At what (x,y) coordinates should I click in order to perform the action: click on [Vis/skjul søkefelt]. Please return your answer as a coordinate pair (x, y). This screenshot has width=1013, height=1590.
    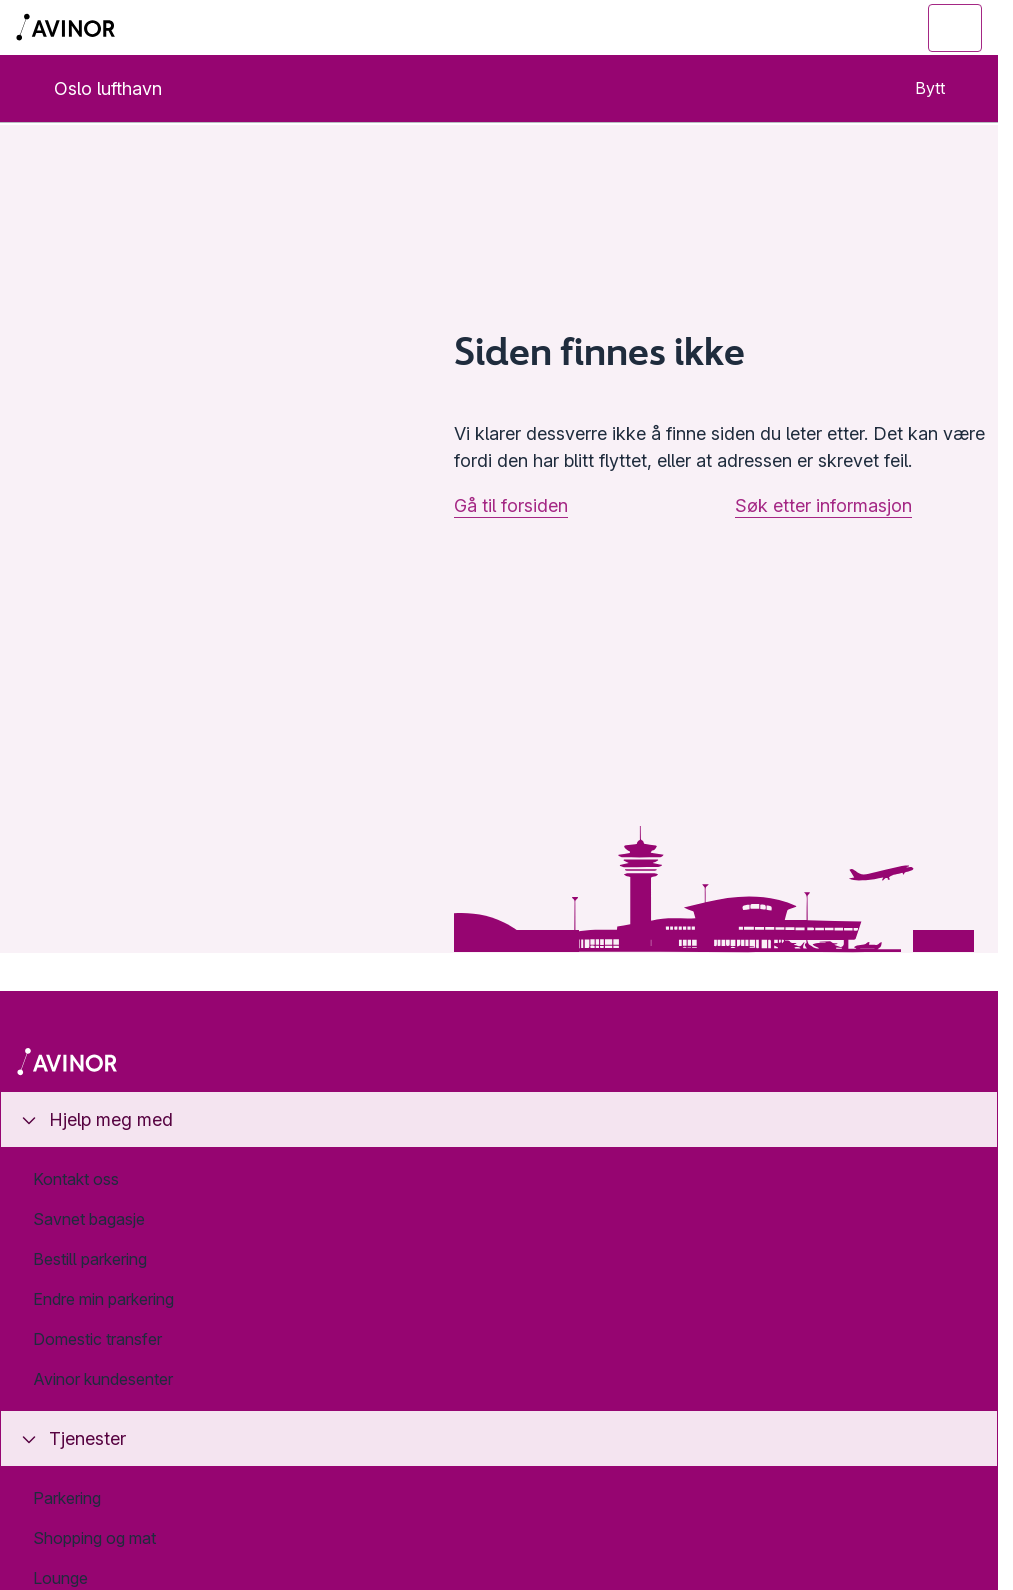
    Looking at the image, I should click on (845, 28).